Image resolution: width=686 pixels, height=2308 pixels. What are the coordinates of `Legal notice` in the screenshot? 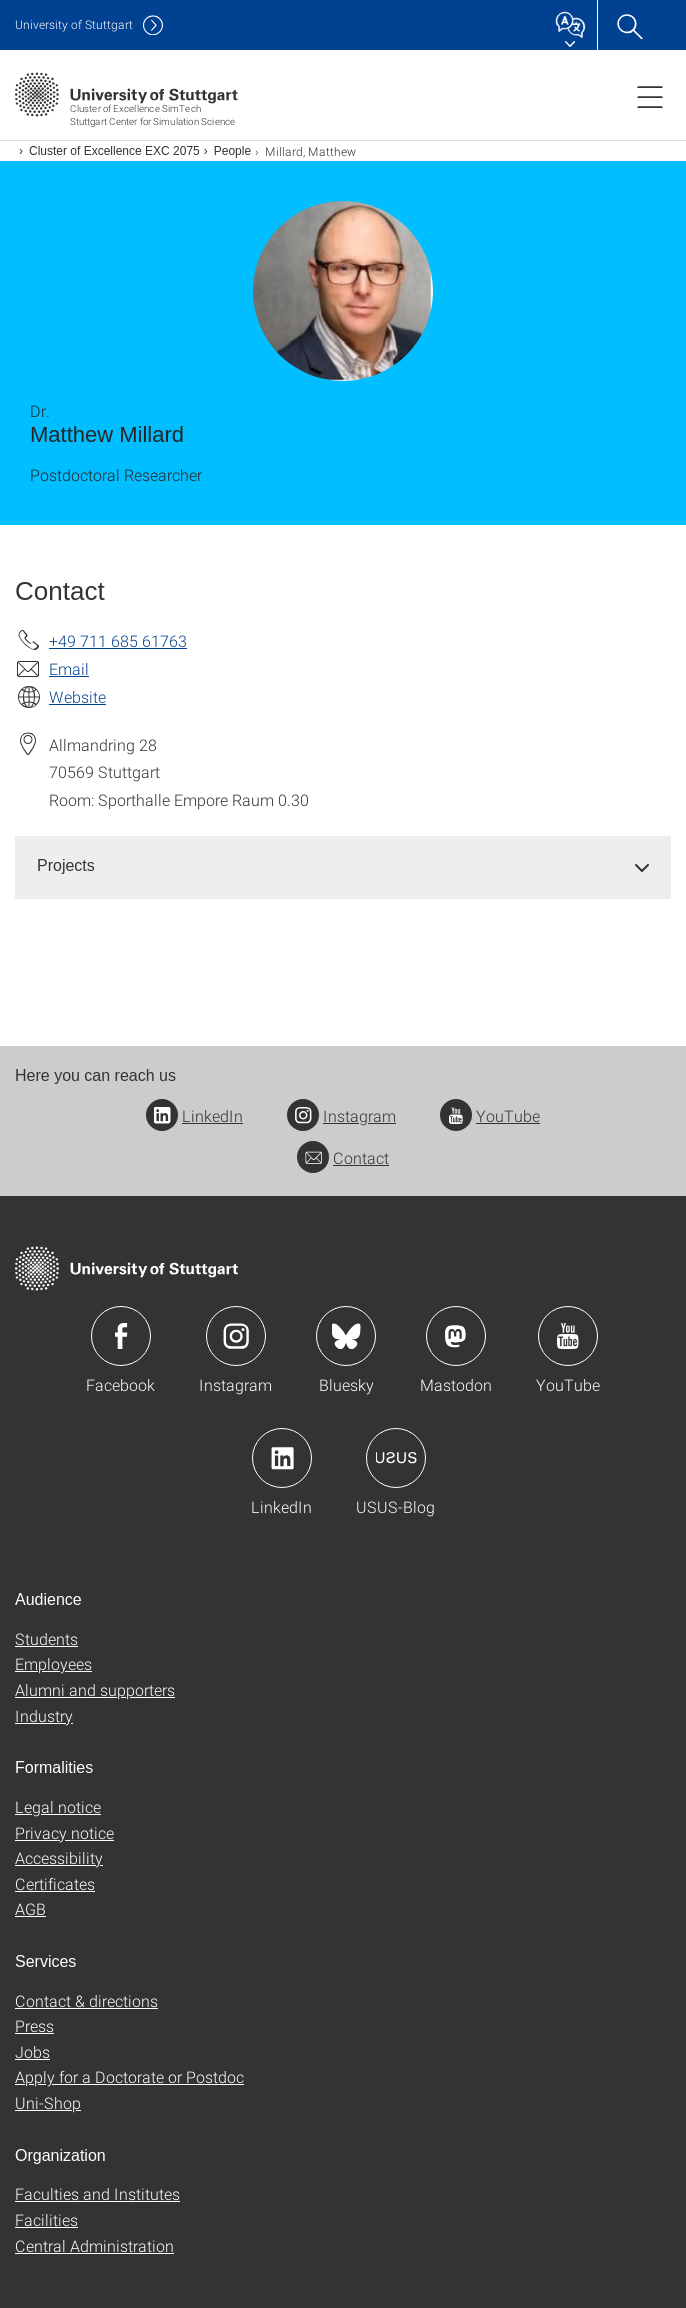 It's located at (58, 1806).